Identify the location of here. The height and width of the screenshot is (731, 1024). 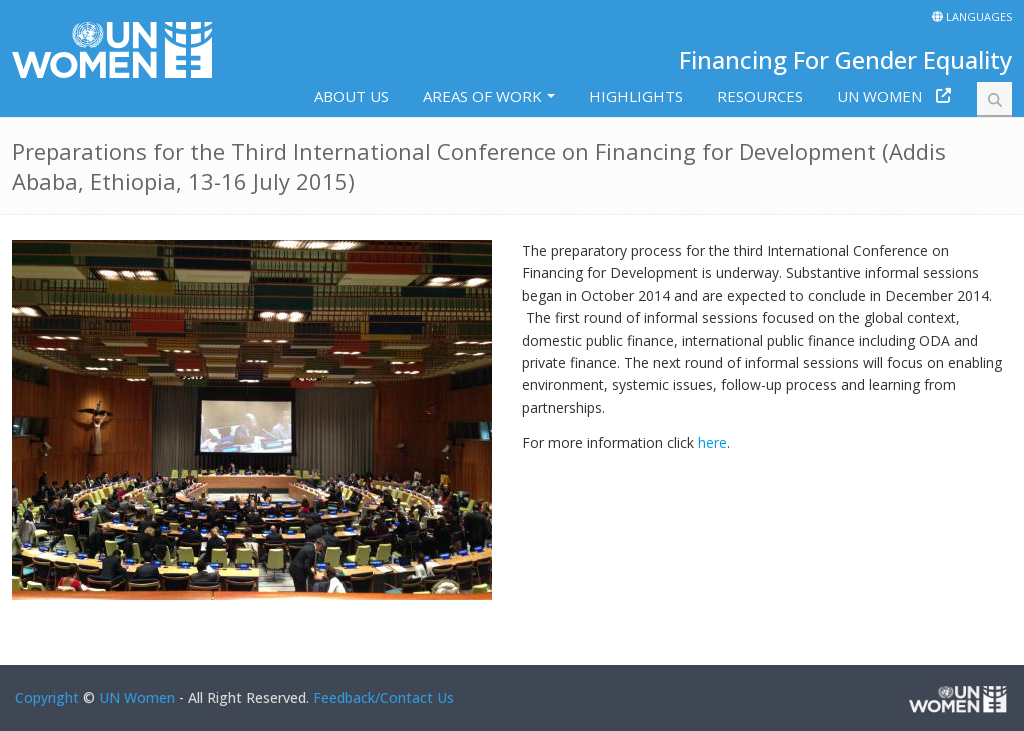
(712, 442).